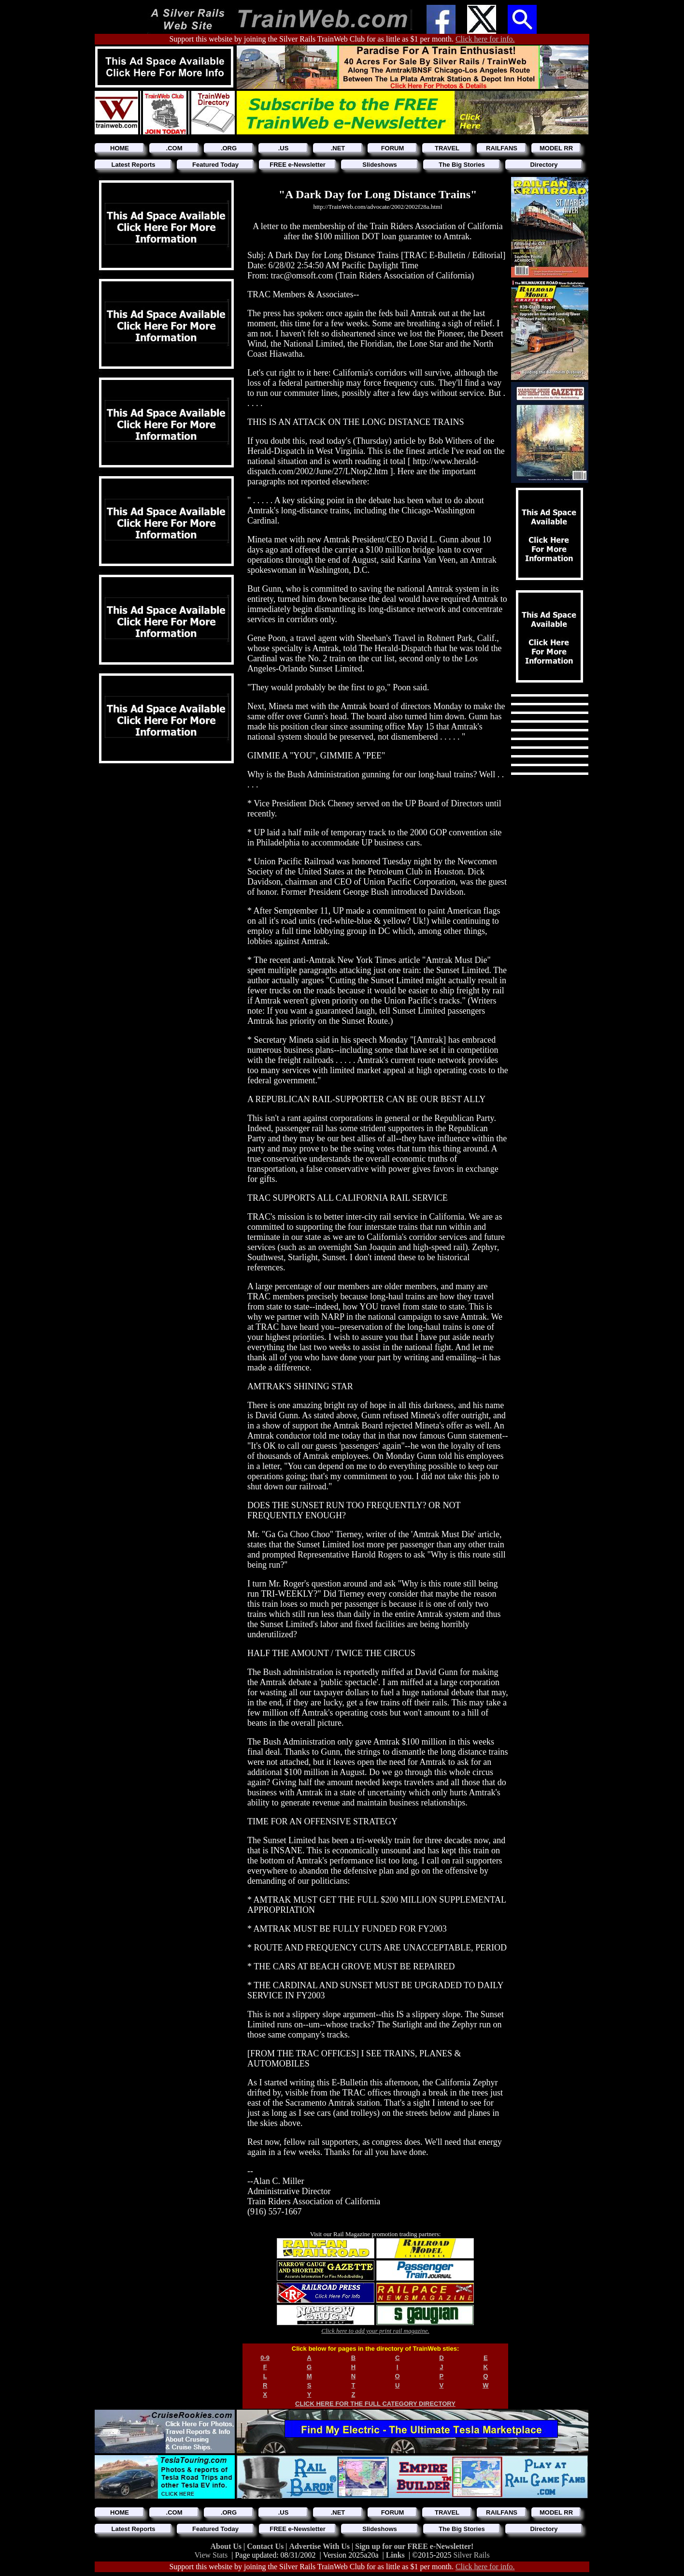  Describe the element at coordinates (283, 148) in the screenshot. I see `.US` at that location.